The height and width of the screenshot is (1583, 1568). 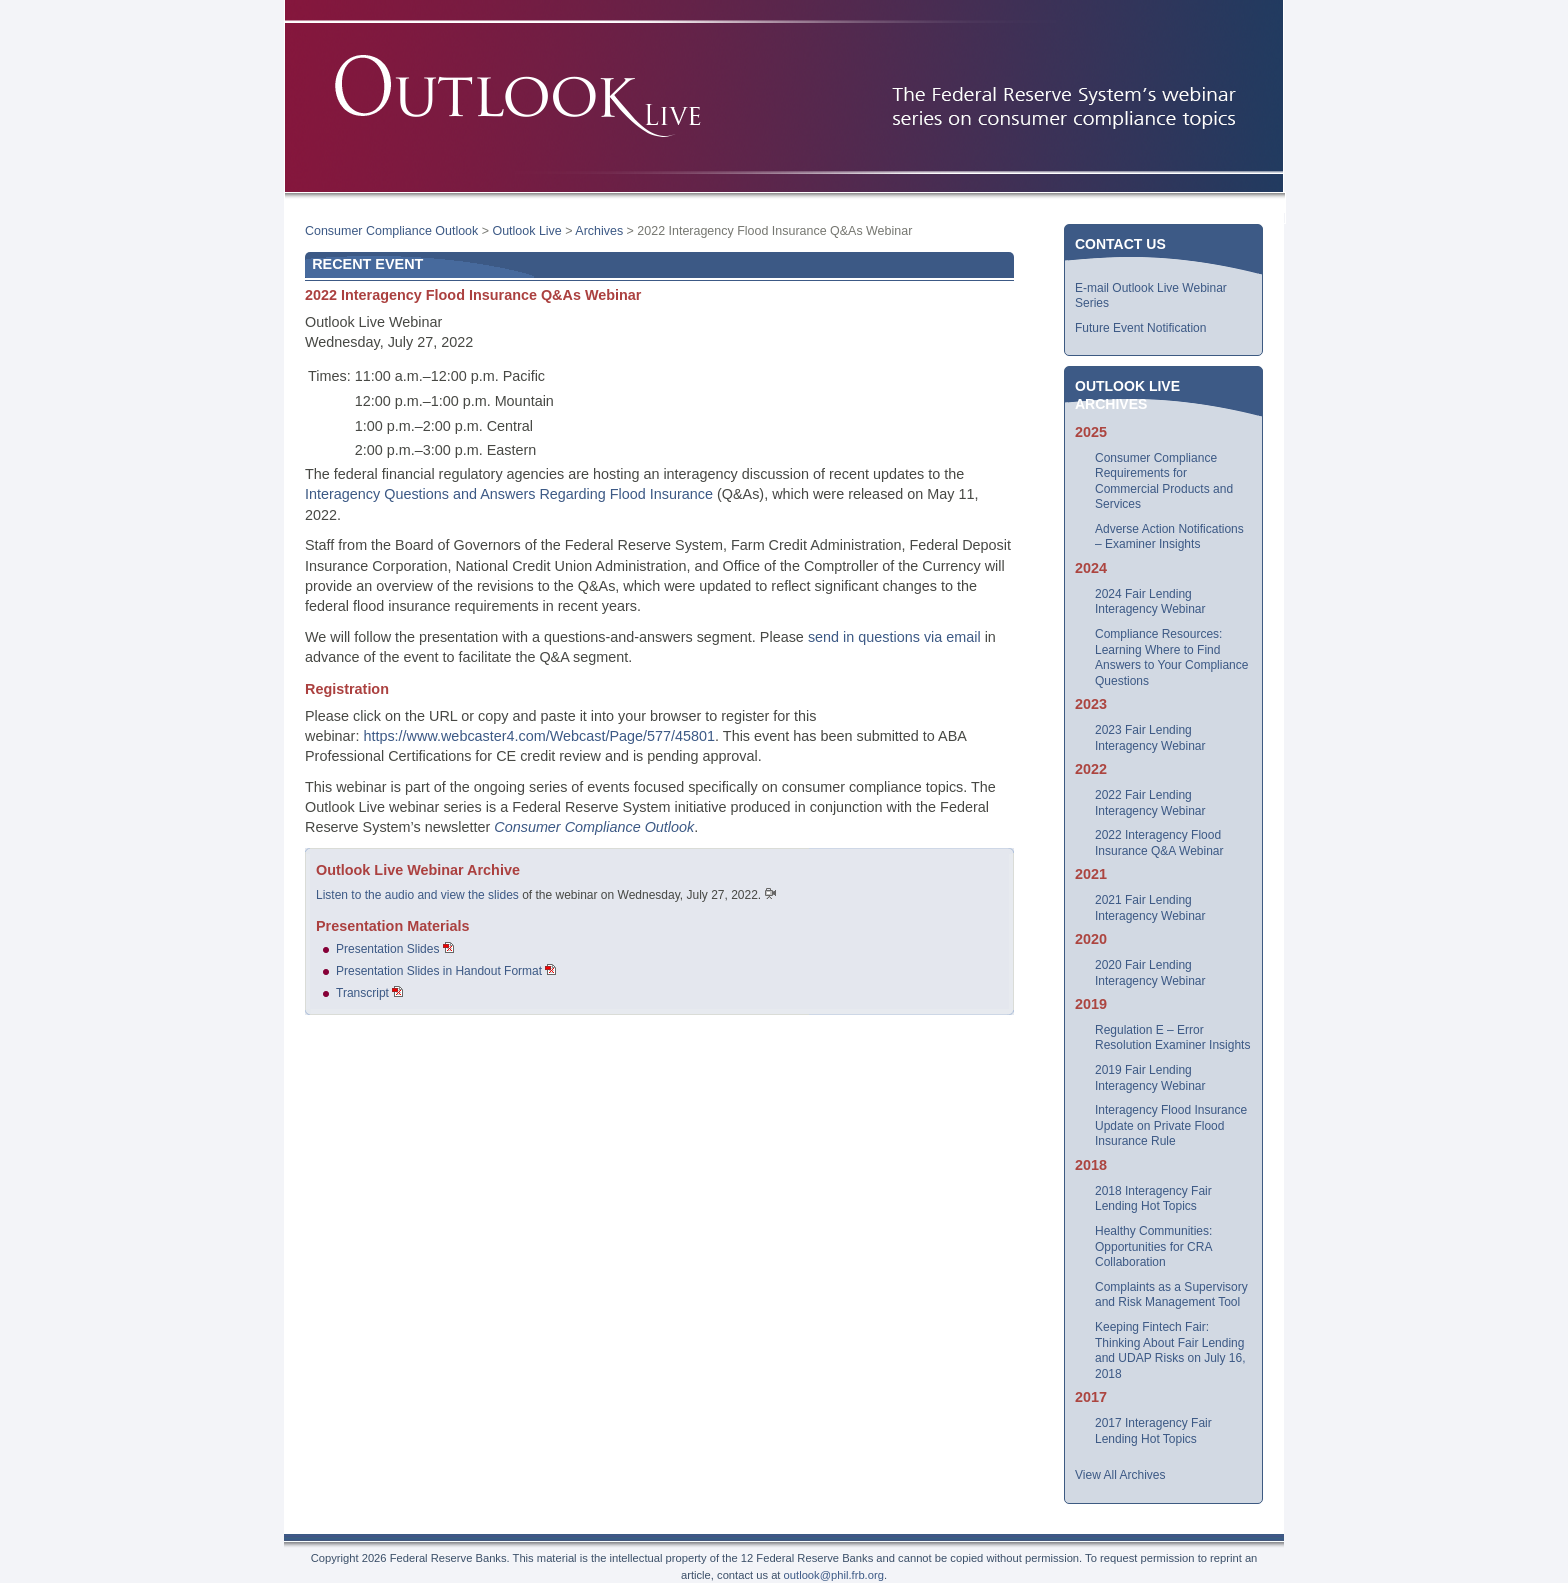 What do you see at coordinates (1171, 1295) in the screenshot?
I see `Complaints as a Supervisory and Risk Management Tool` at bounding box center [1171, 1295].